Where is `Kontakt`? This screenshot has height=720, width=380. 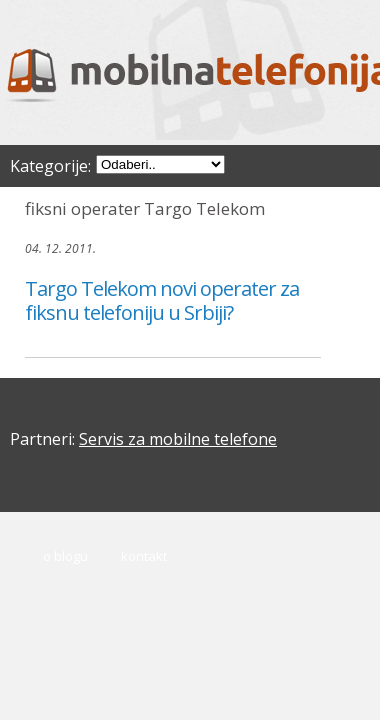 Kontakt is located at coordinates (144, 556).